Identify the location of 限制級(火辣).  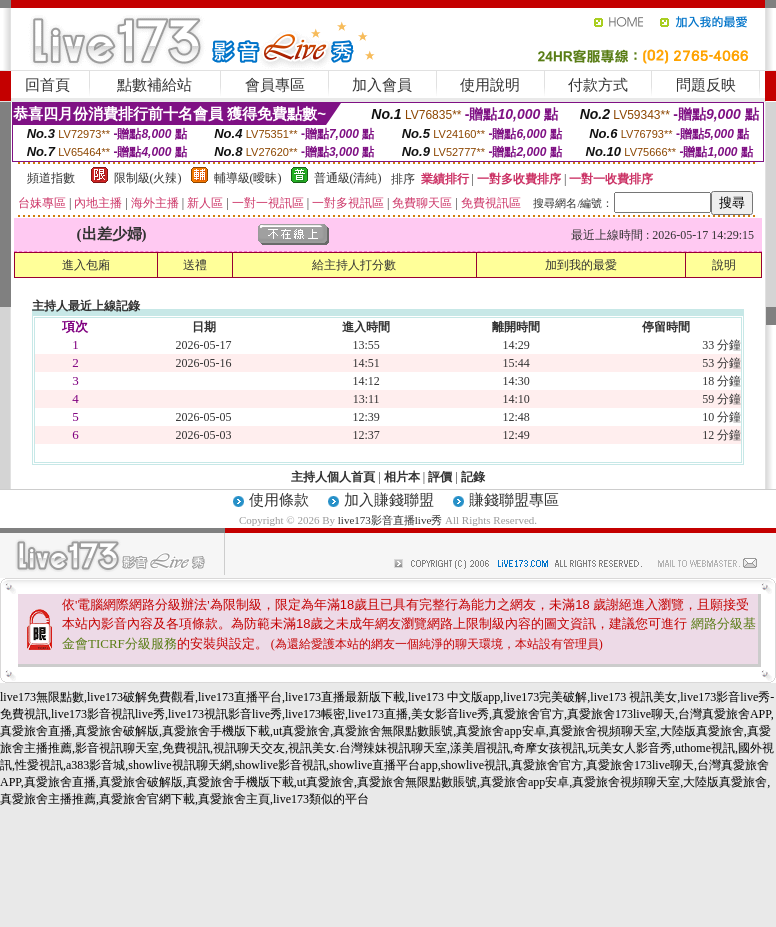
(148, 178).